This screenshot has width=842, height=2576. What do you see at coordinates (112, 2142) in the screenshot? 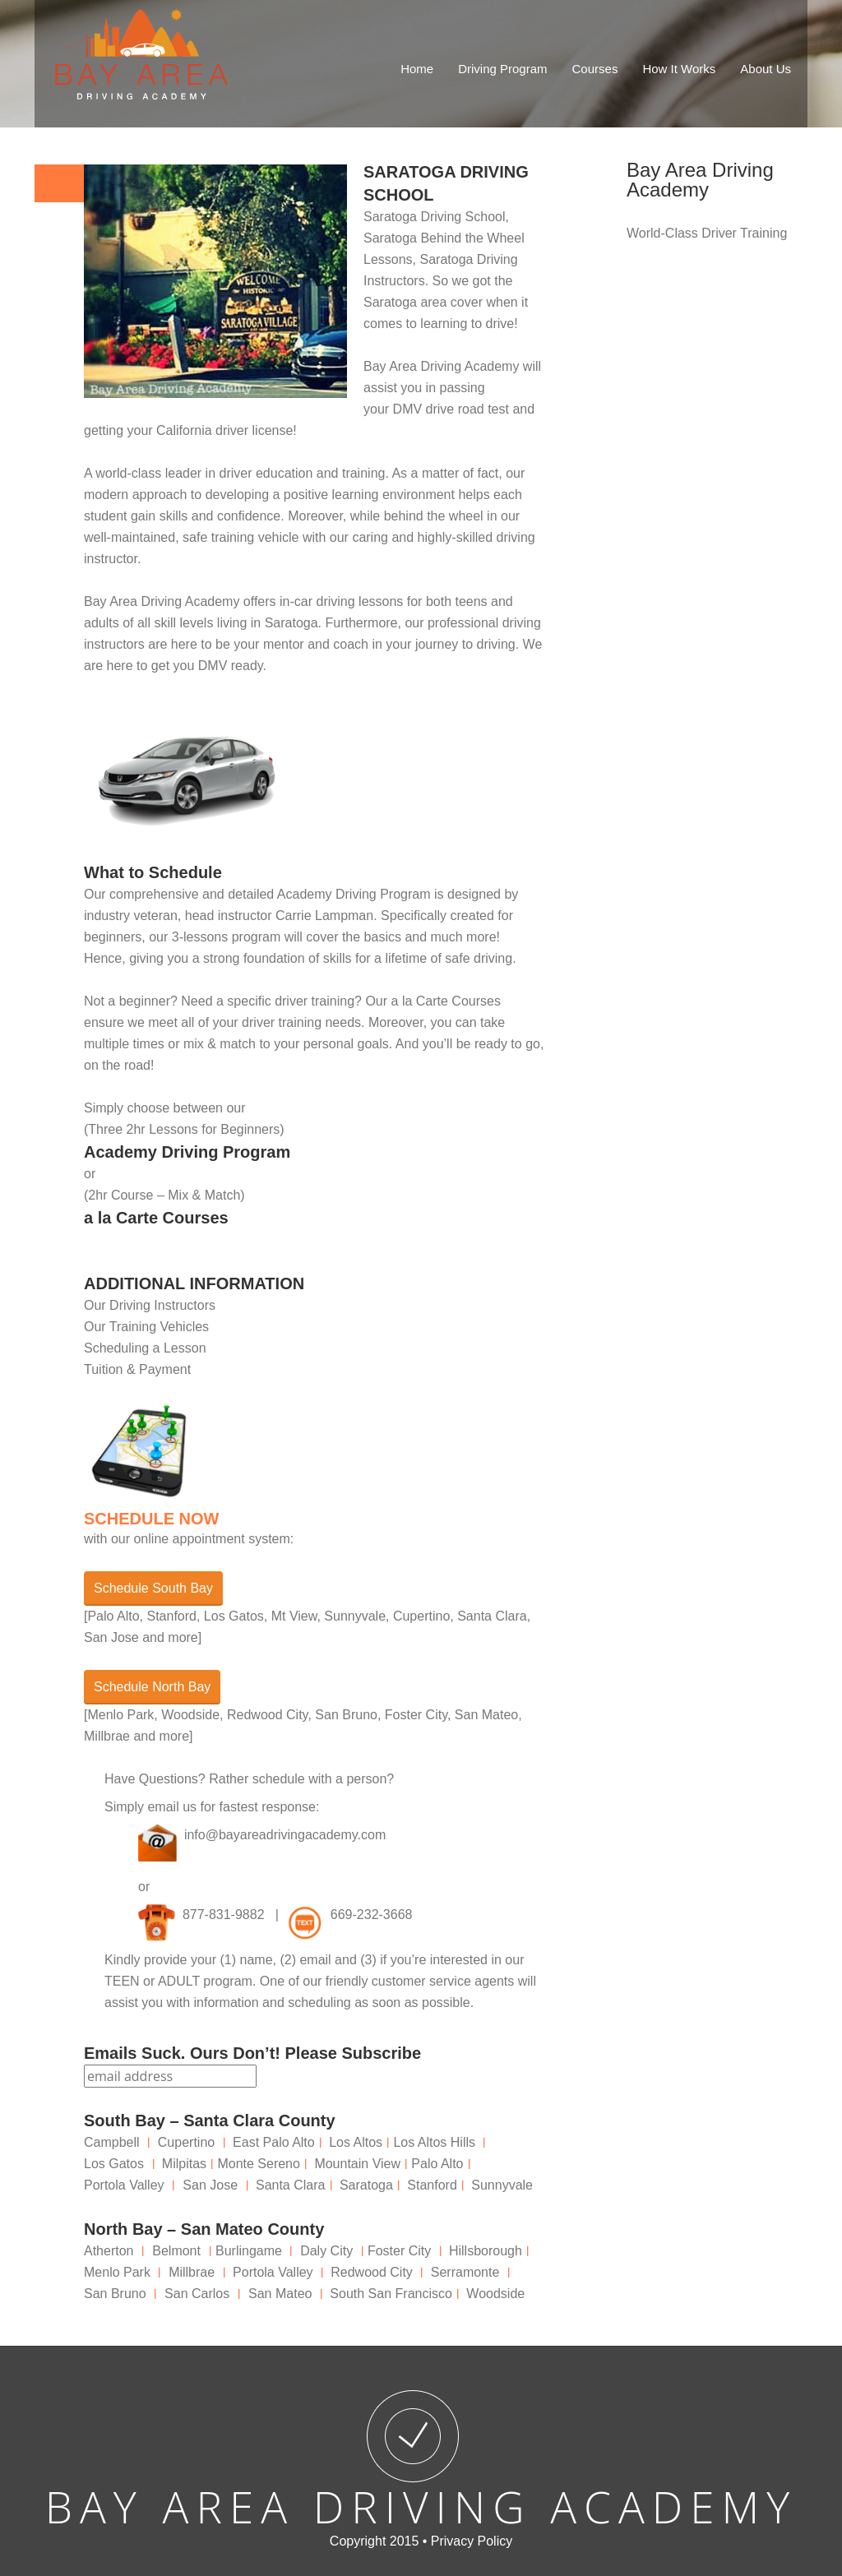
I see `Campbell` at bounding box center [112, 2142].